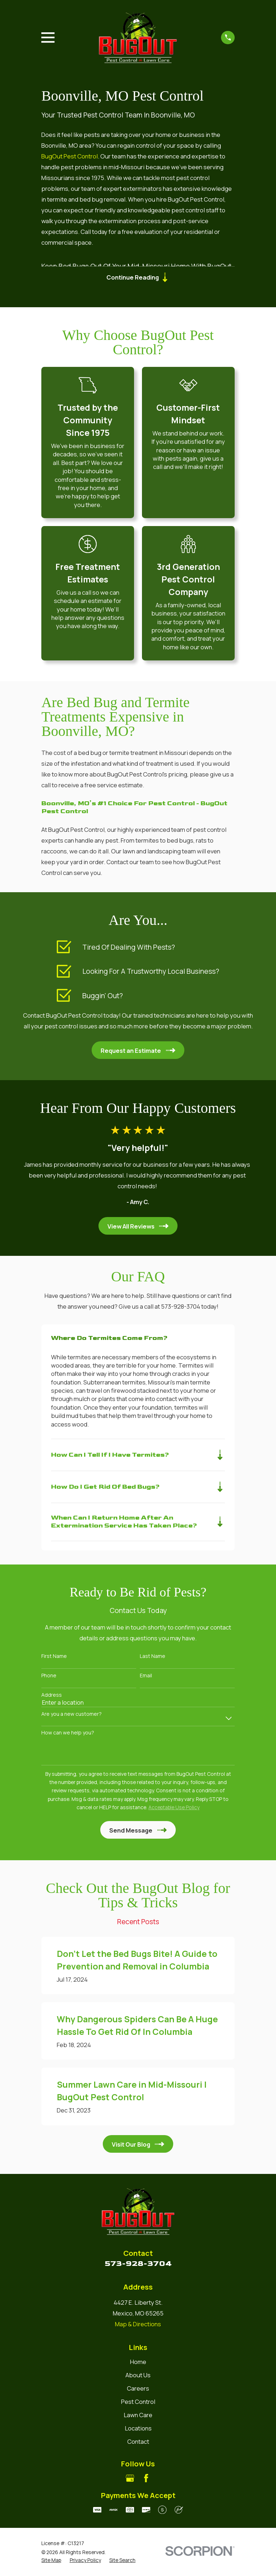 This screenshot has height=2576, width=276. I want to click on BugOut Pest Control, so click(69, 156).